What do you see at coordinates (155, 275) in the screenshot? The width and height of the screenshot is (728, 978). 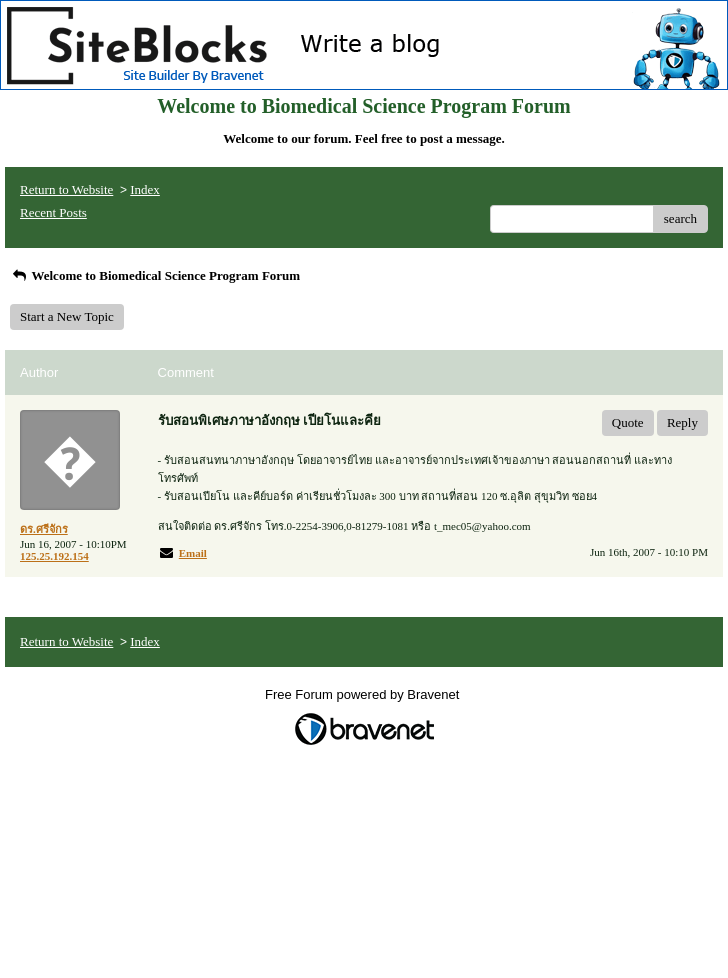 I see `Welcome to Biomedical Science Program Forum` at bounding box center [155, 275].